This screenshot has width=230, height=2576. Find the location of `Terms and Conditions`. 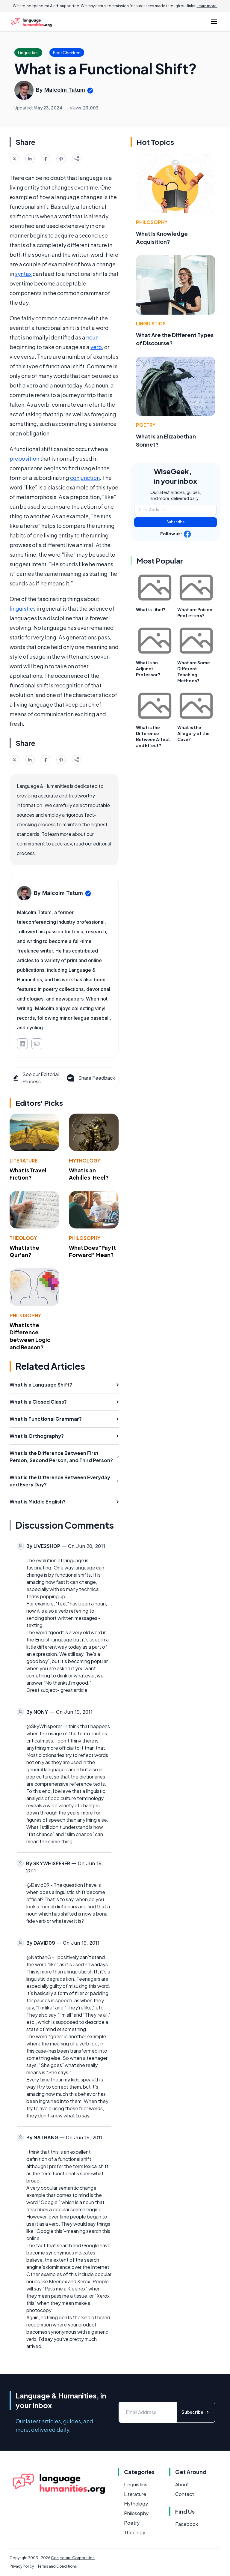

Terms and Conditions is located at coordinates (57, 2566).